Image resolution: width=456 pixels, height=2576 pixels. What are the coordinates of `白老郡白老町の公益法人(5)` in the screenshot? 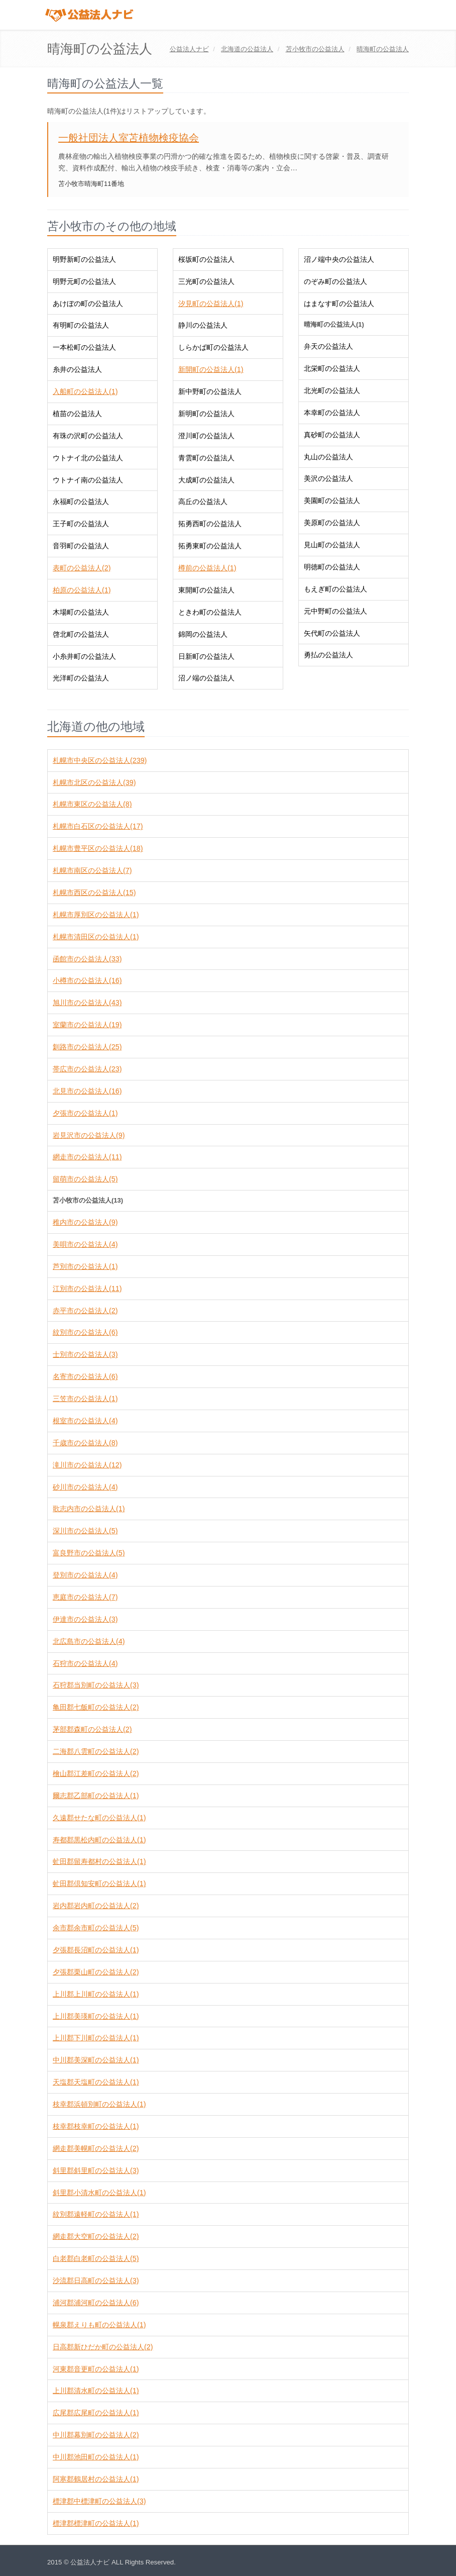 It's located at (96, 2258).